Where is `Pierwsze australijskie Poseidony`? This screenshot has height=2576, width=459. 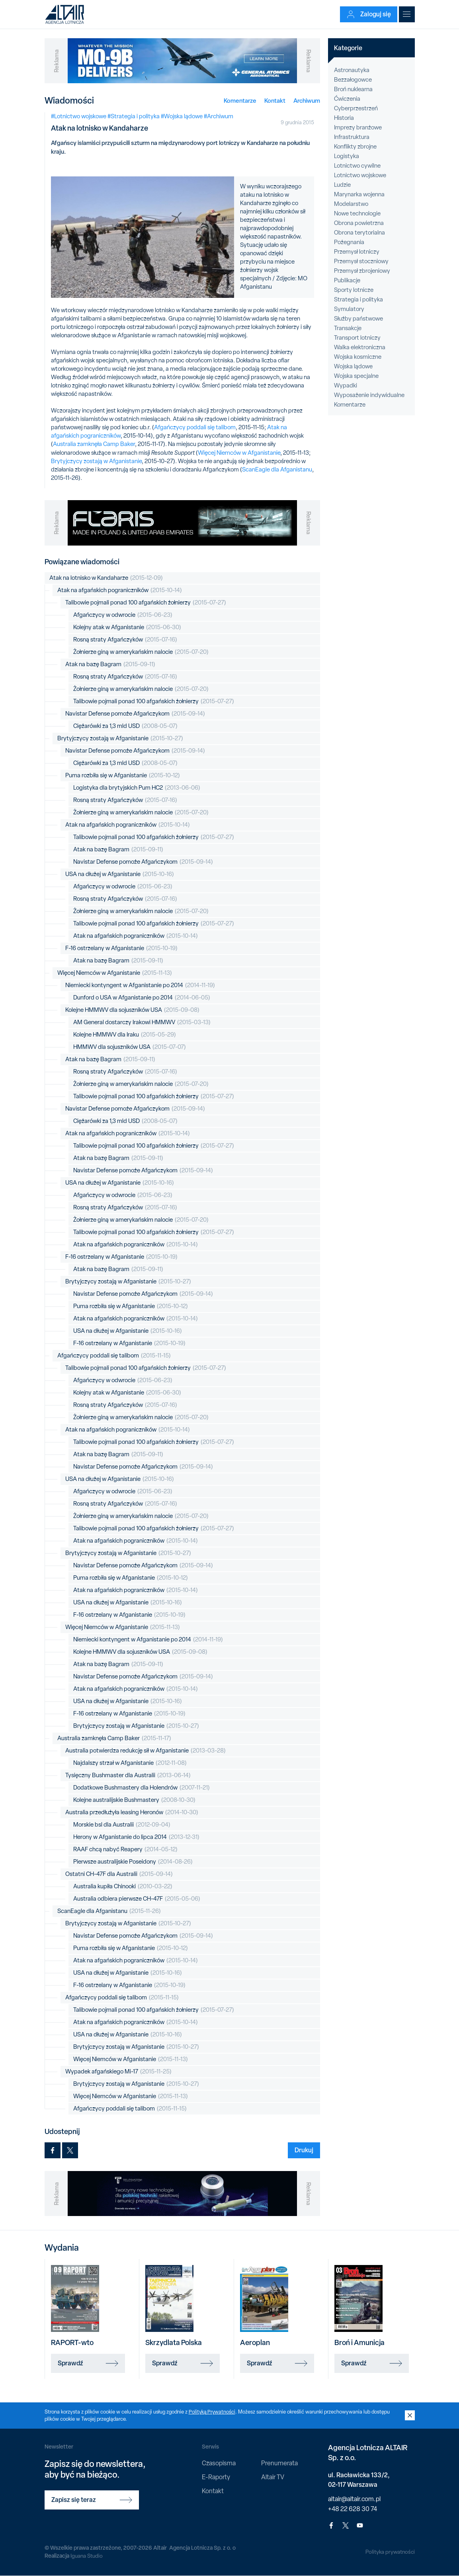
Pierwsze australijskie Poseidony is located at coordinates (133, 1862).